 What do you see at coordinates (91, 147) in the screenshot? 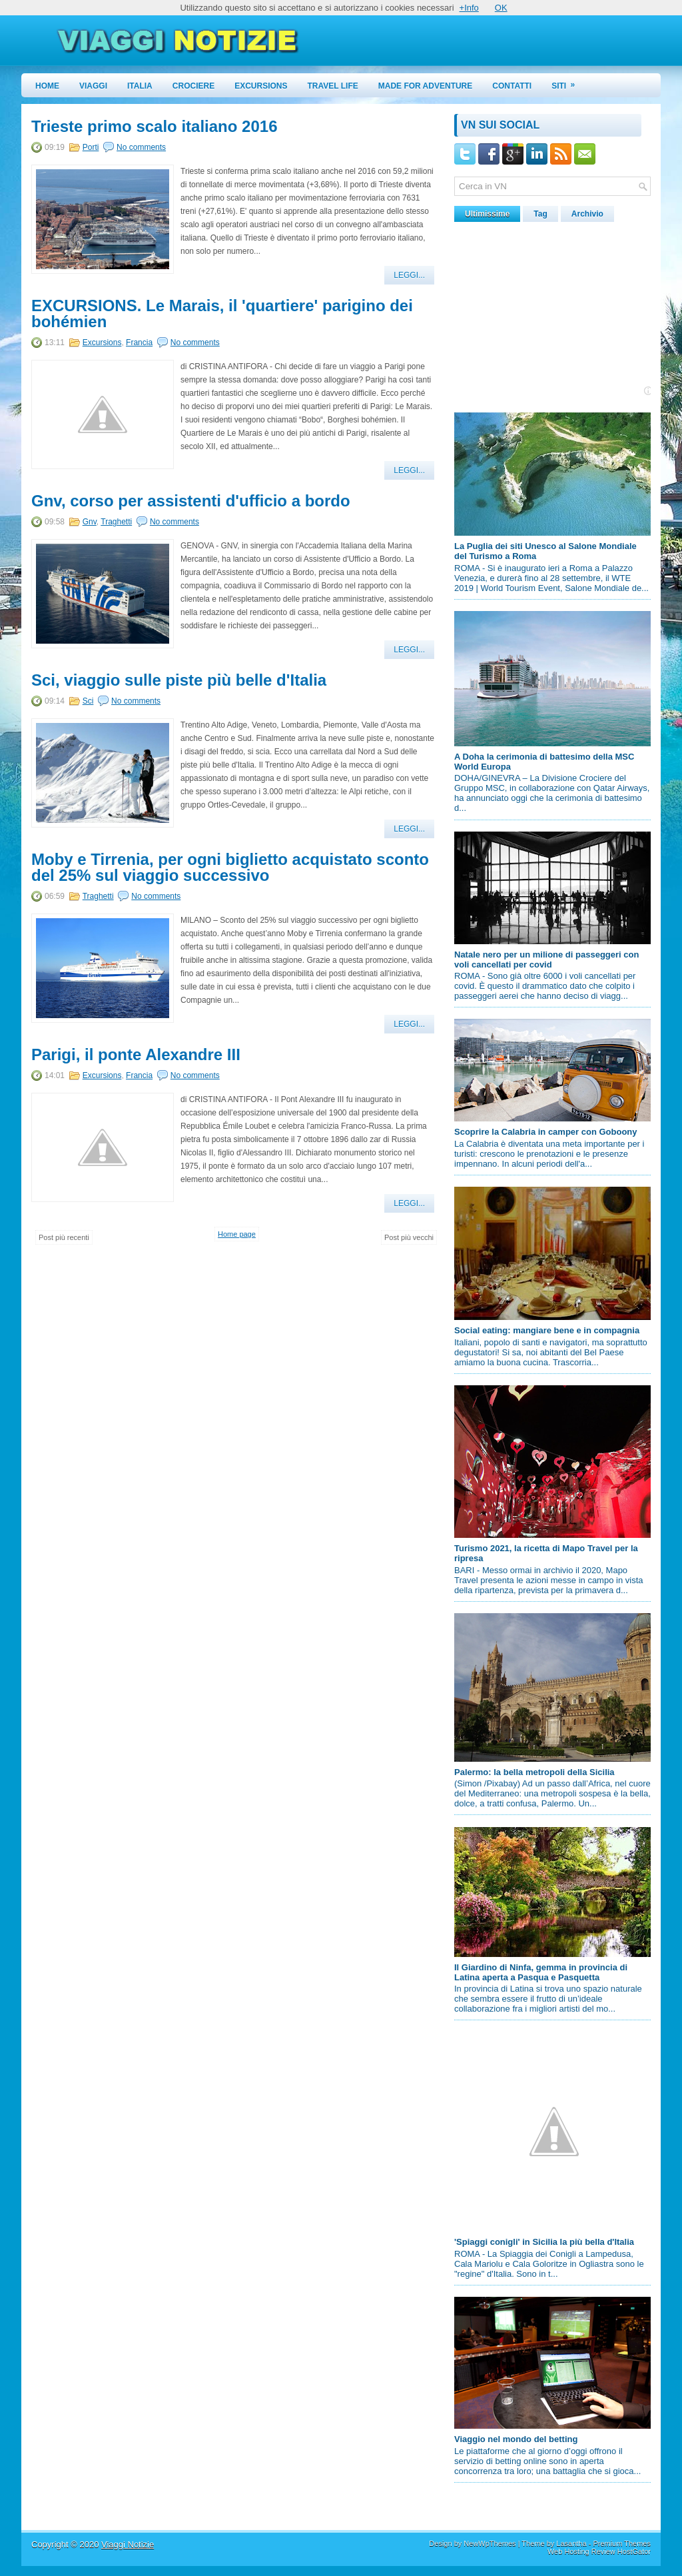
I see `Porti` at bounding box center [91, 147].